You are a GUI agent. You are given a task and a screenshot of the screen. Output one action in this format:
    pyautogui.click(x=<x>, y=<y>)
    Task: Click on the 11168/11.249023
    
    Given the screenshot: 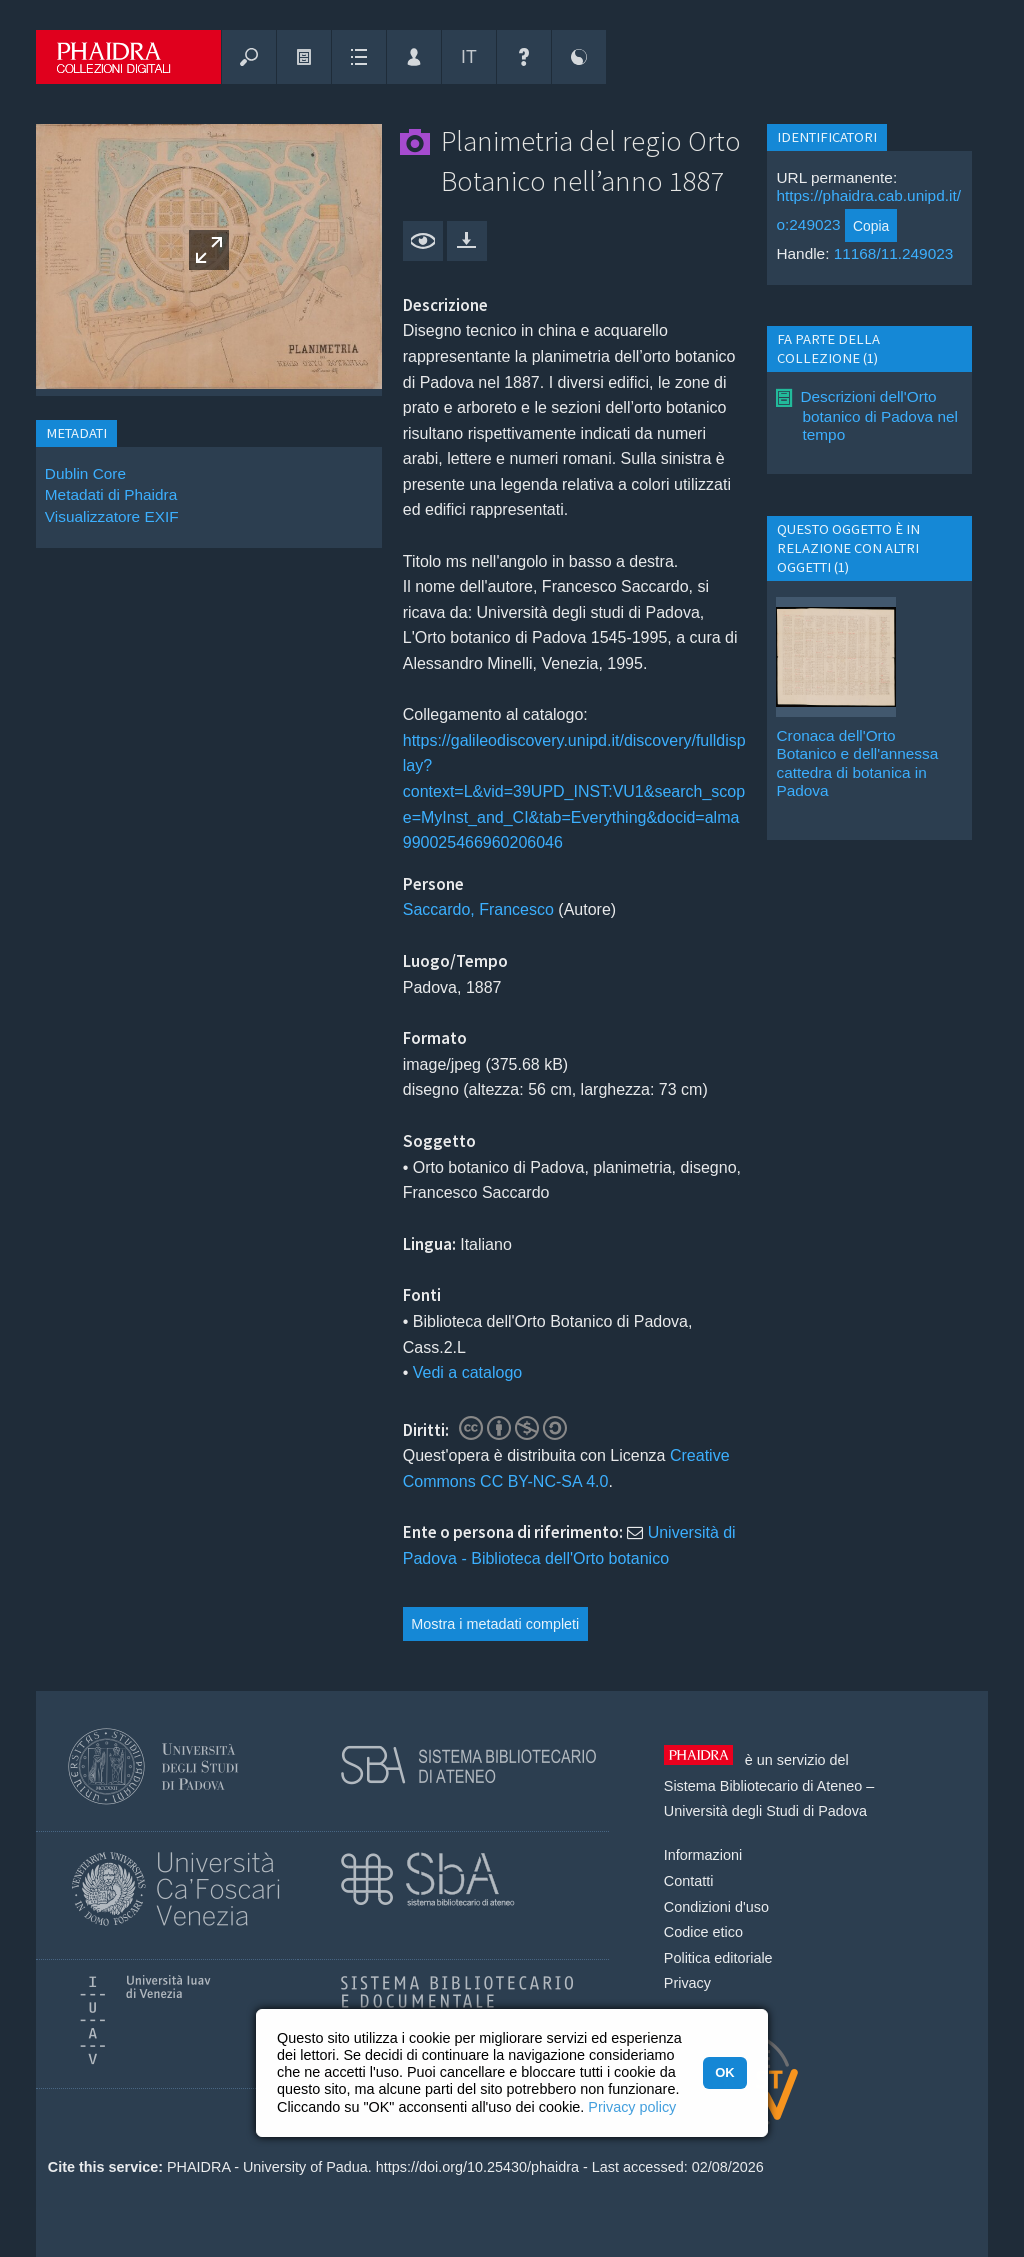 What is the action you would take?
    pyautogui.click(x=894, y=253)
    